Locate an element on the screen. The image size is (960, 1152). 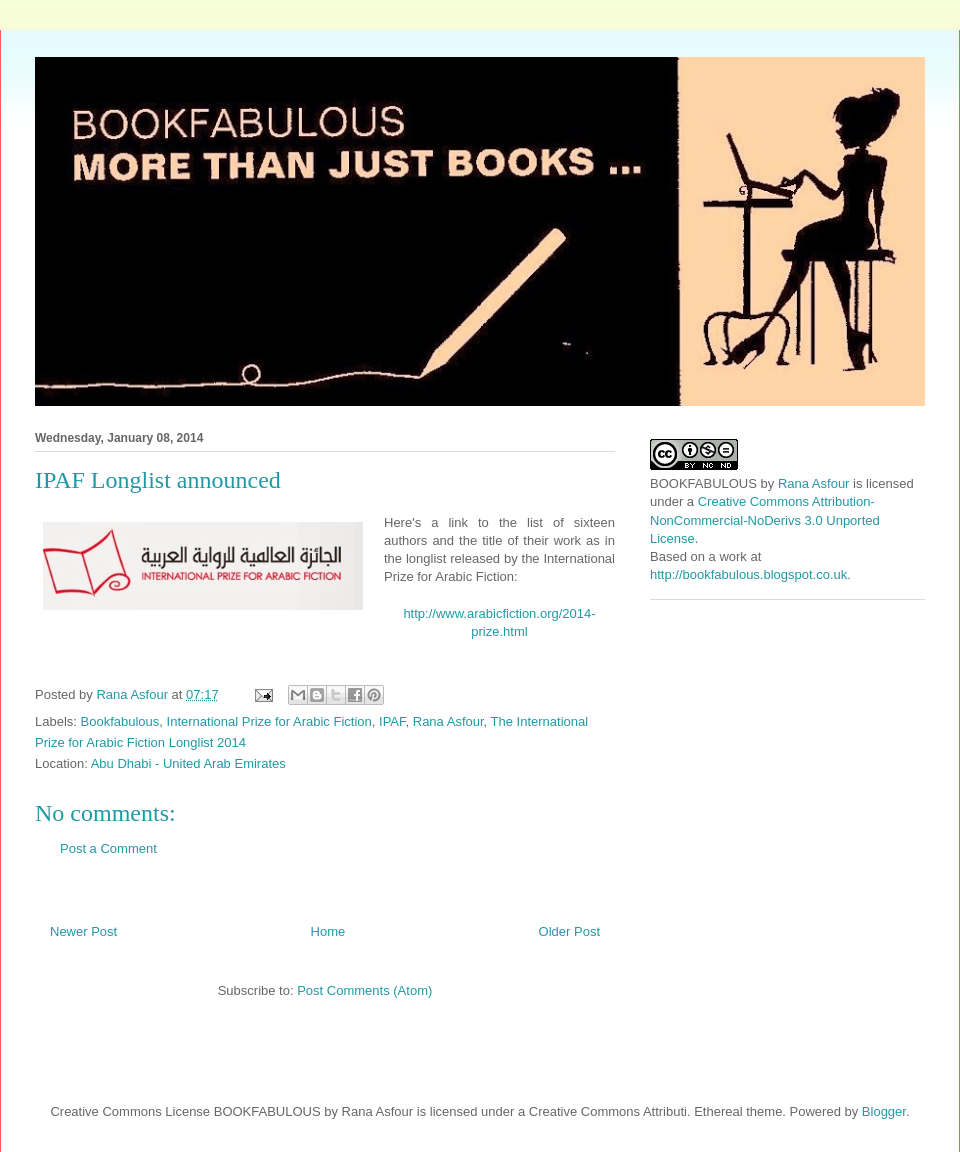
Rana Asfour is located at coordinates (448, 721).